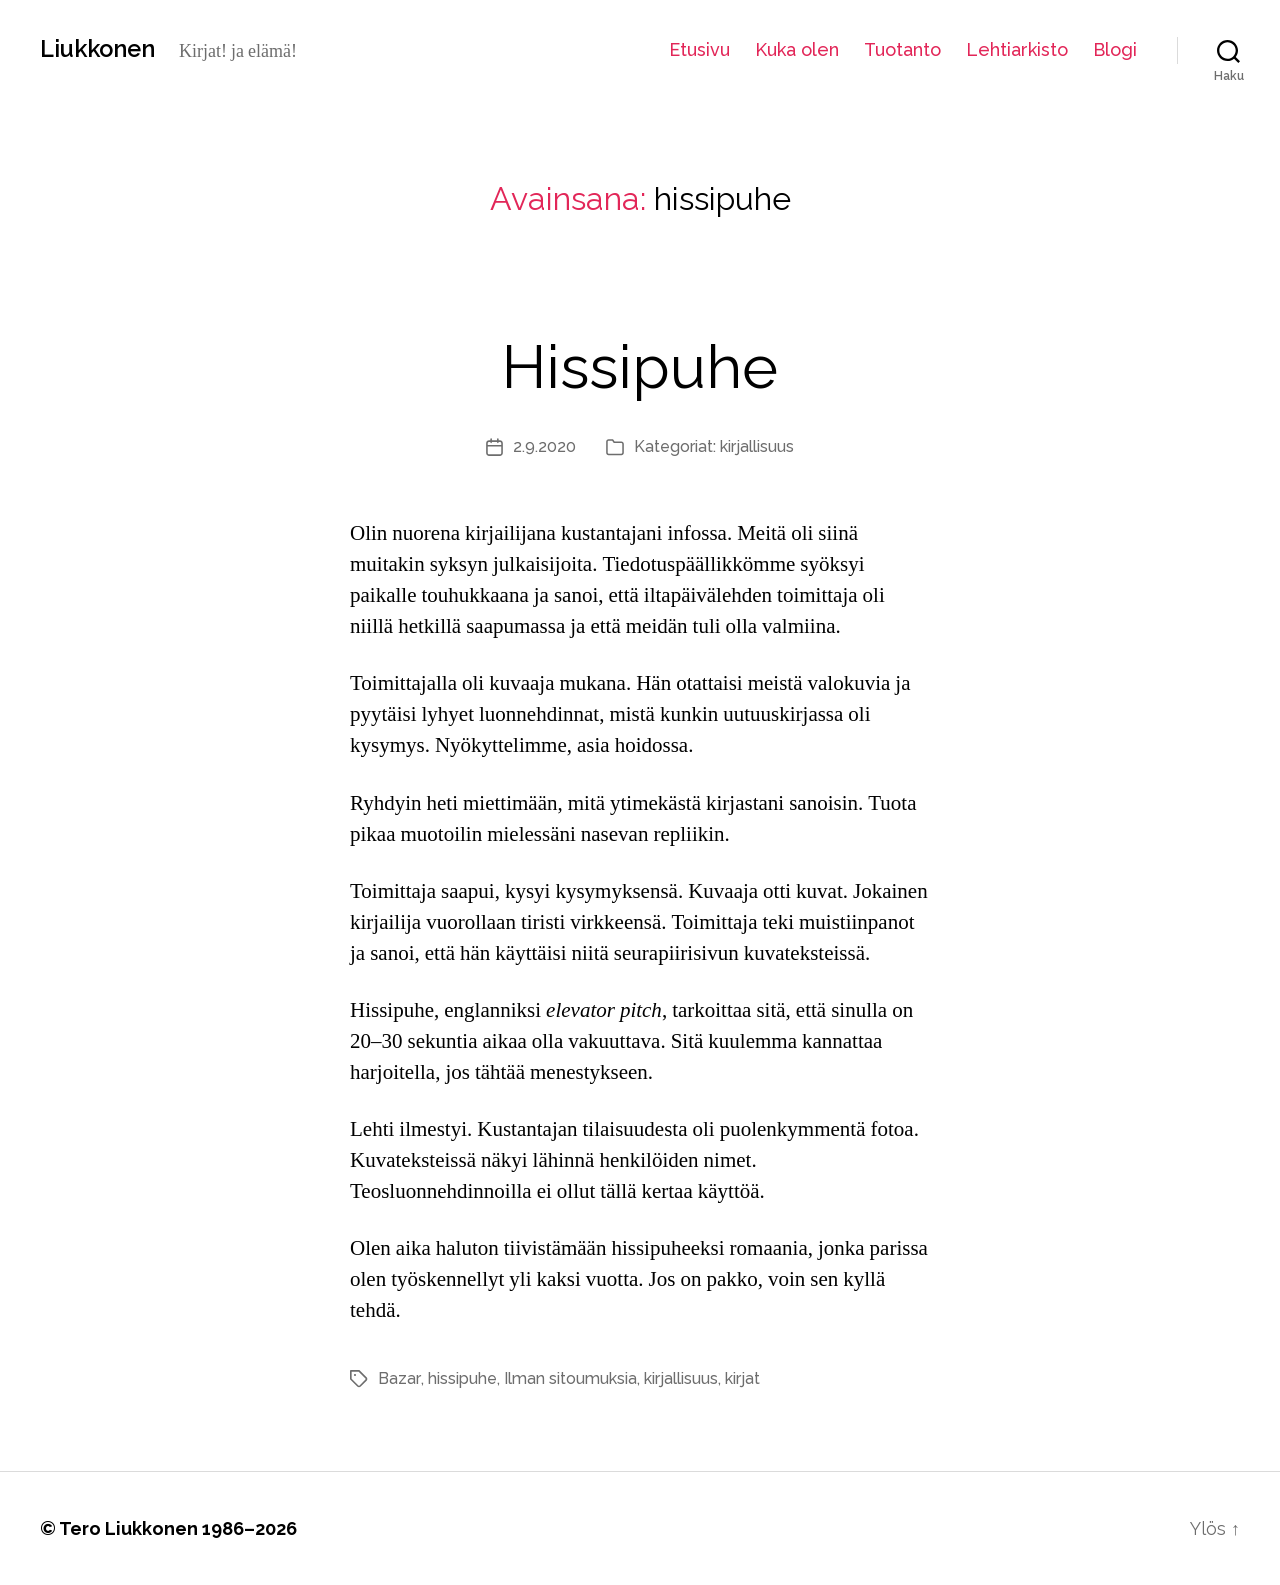 Image resolution: width=1280 pixels, height=1585 pixels. Describe the element at coordinates (797, 49) in the screenshot. I see `Kuka olen` at that location.